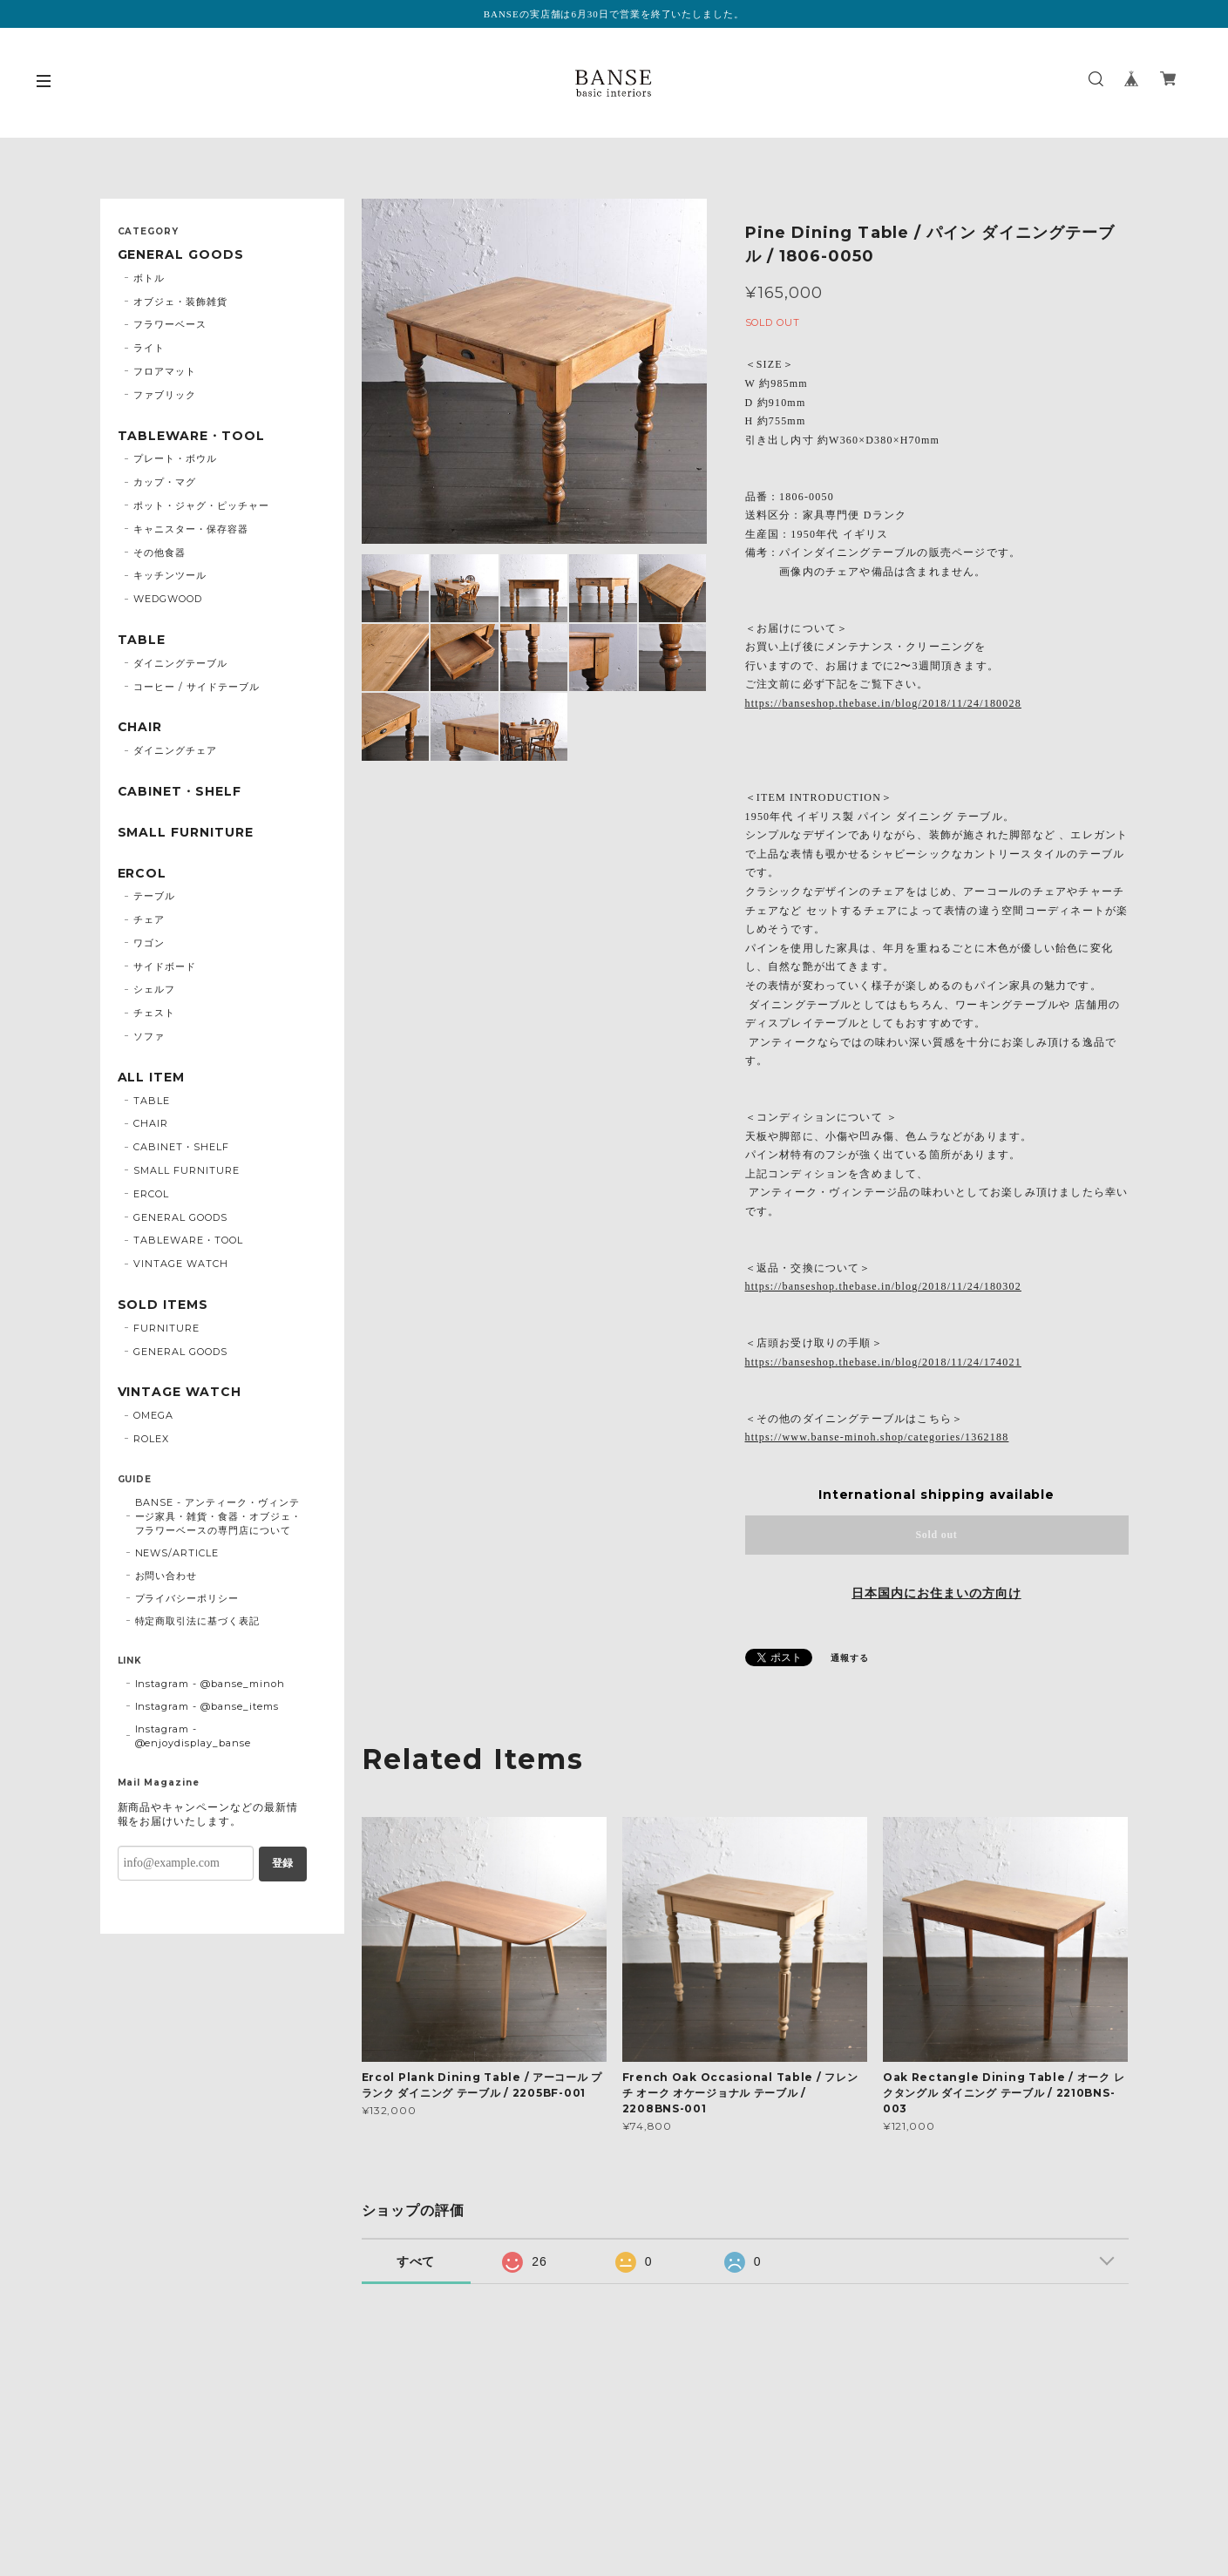  Describe the element at coordinates (149, 919) in the screenshot. I see `チェア` at that location.